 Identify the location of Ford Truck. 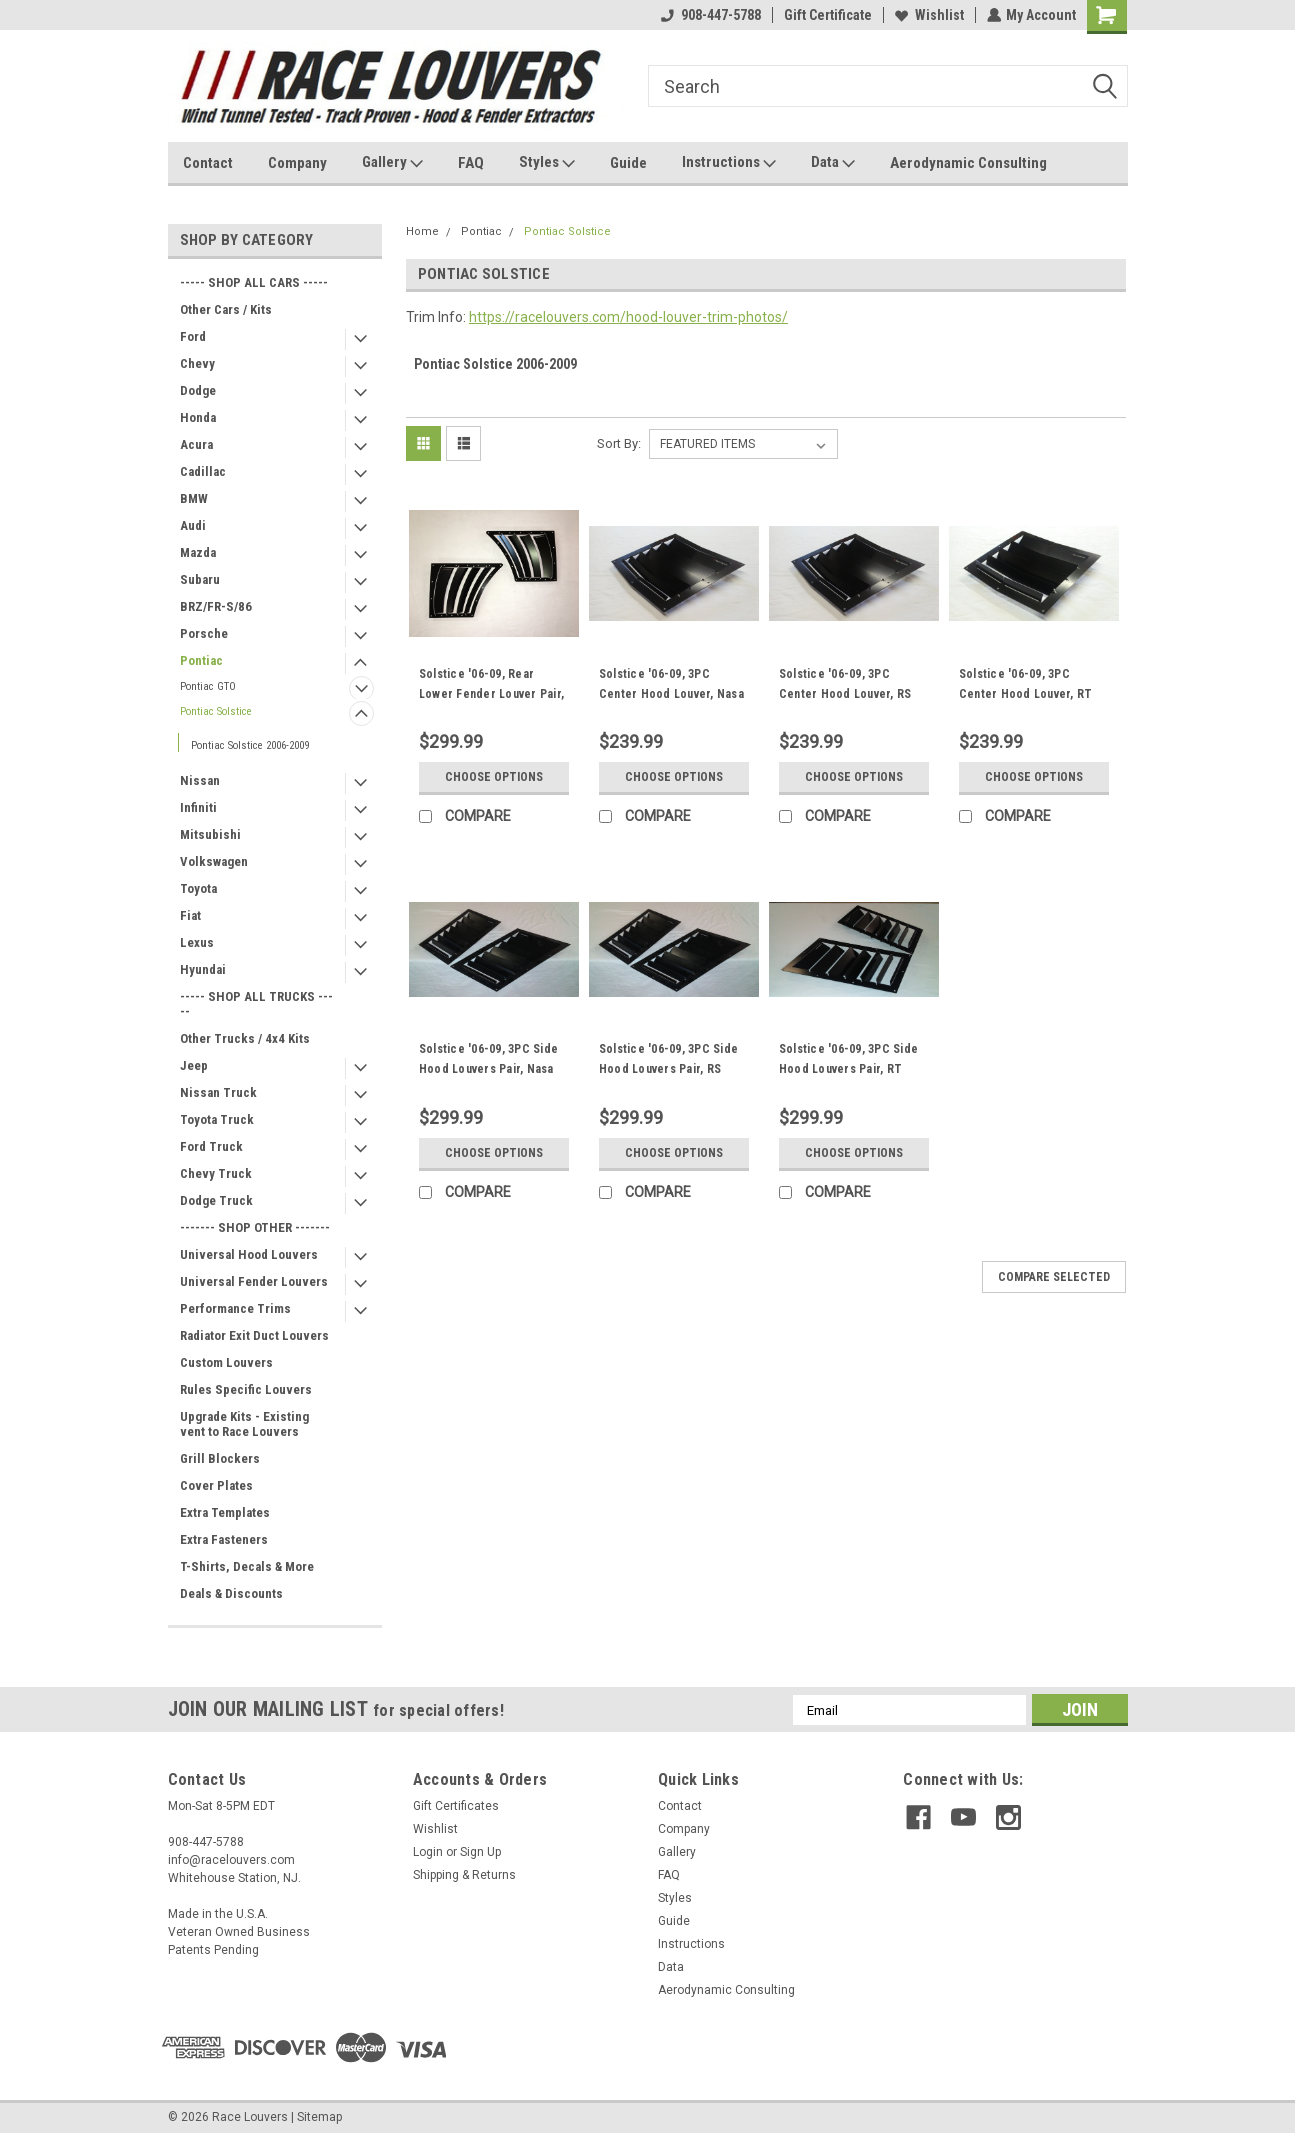
(211, 1146).